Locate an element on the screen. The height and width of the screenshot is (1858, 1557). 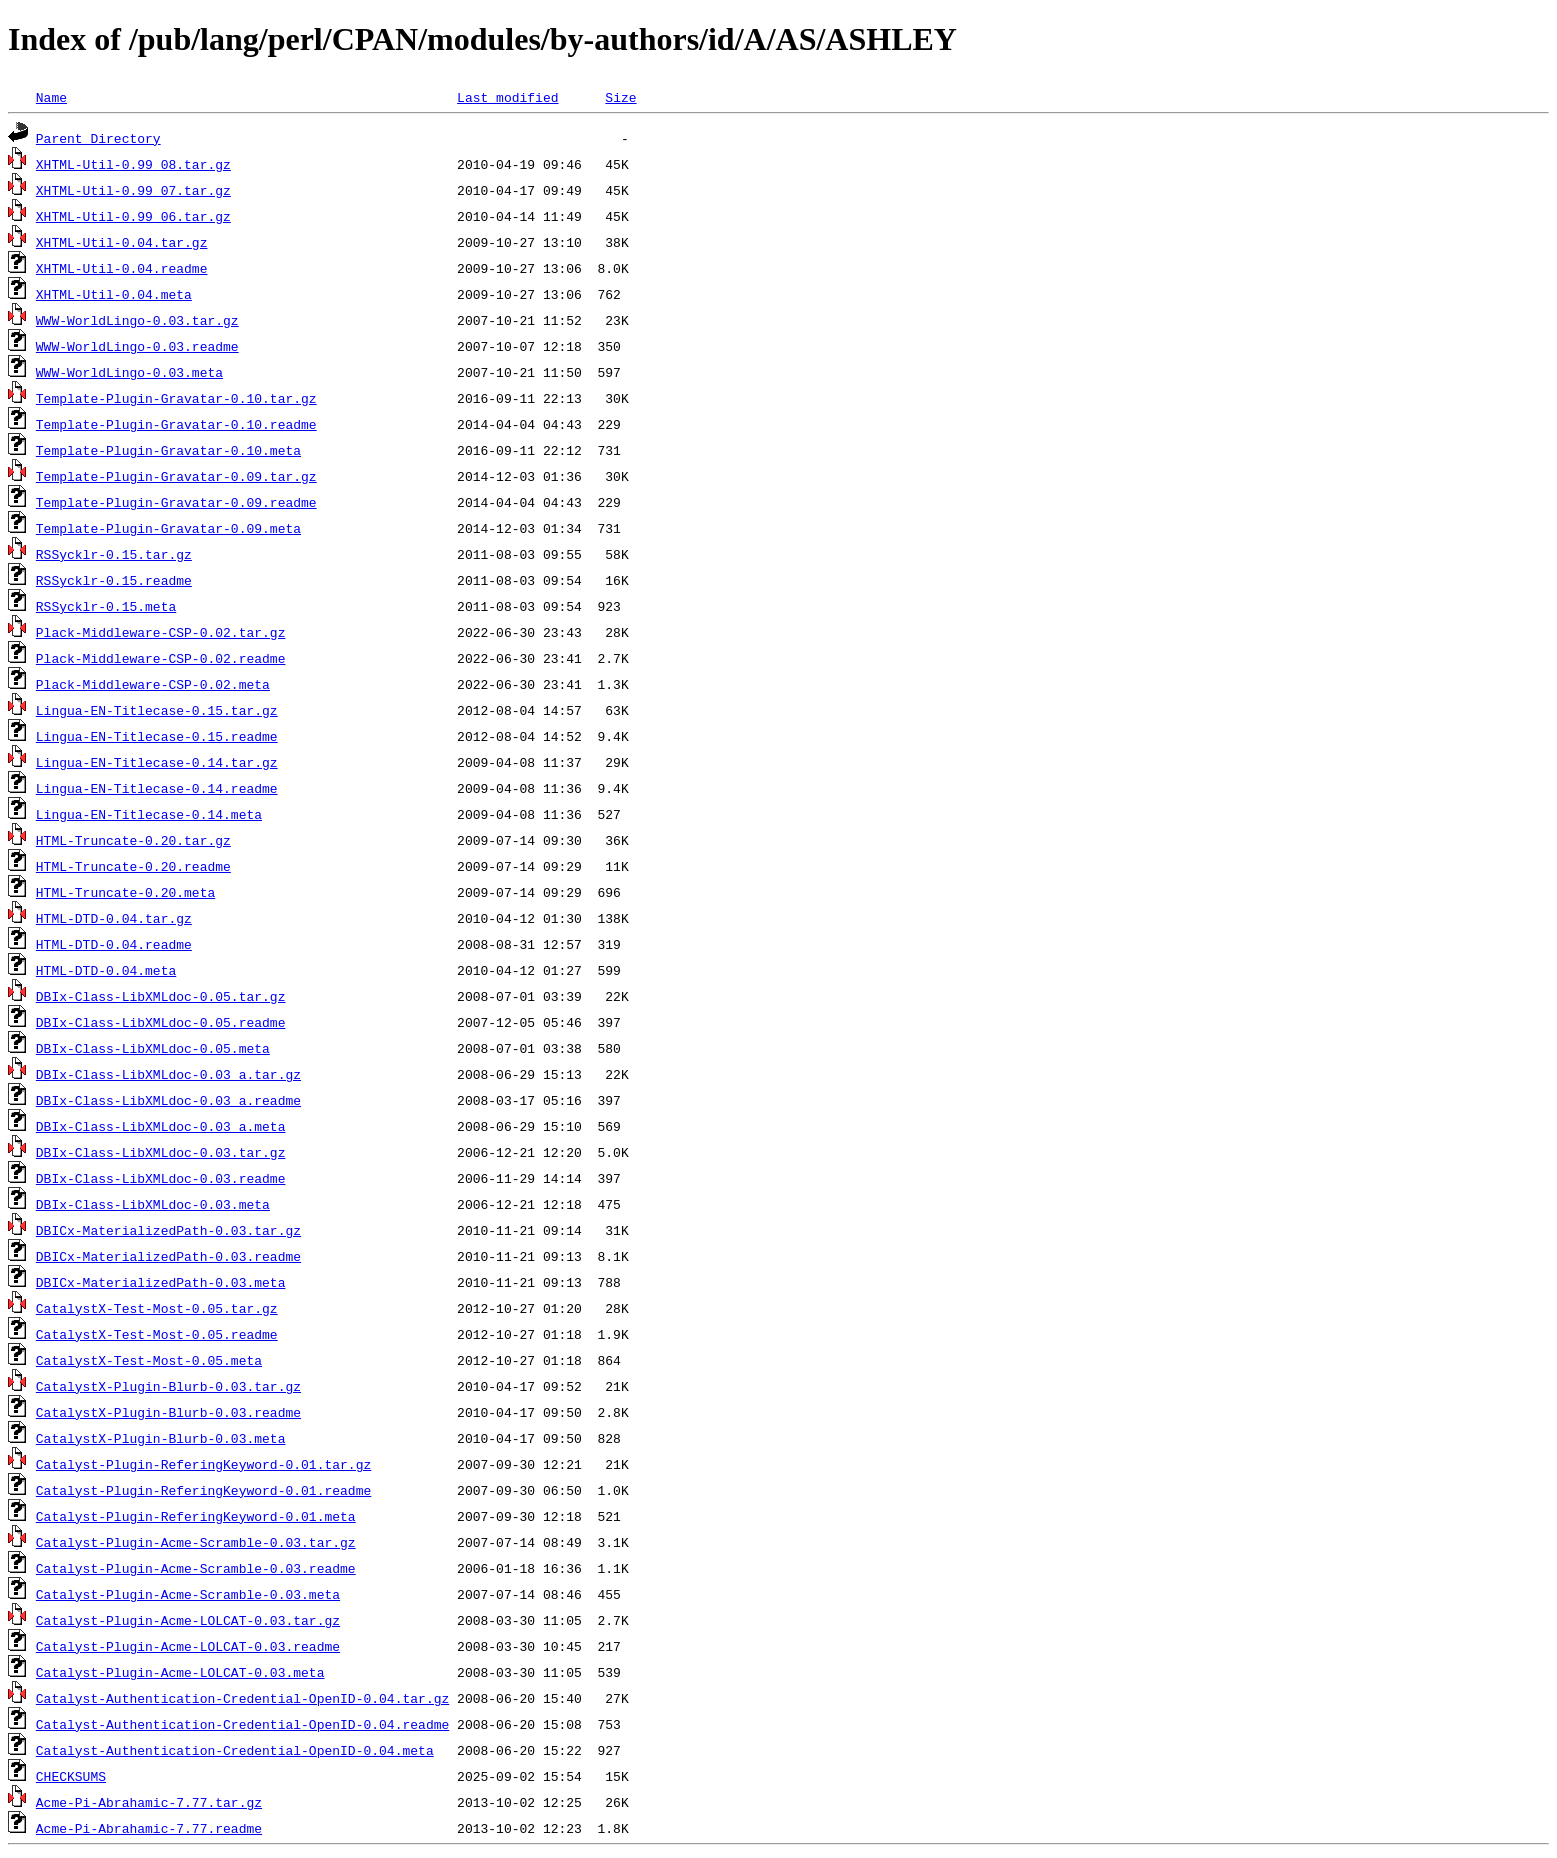
Catalyst-Plugin-Acme-LOLCAT-0.03.readme is located at coordinates (188, 1646).